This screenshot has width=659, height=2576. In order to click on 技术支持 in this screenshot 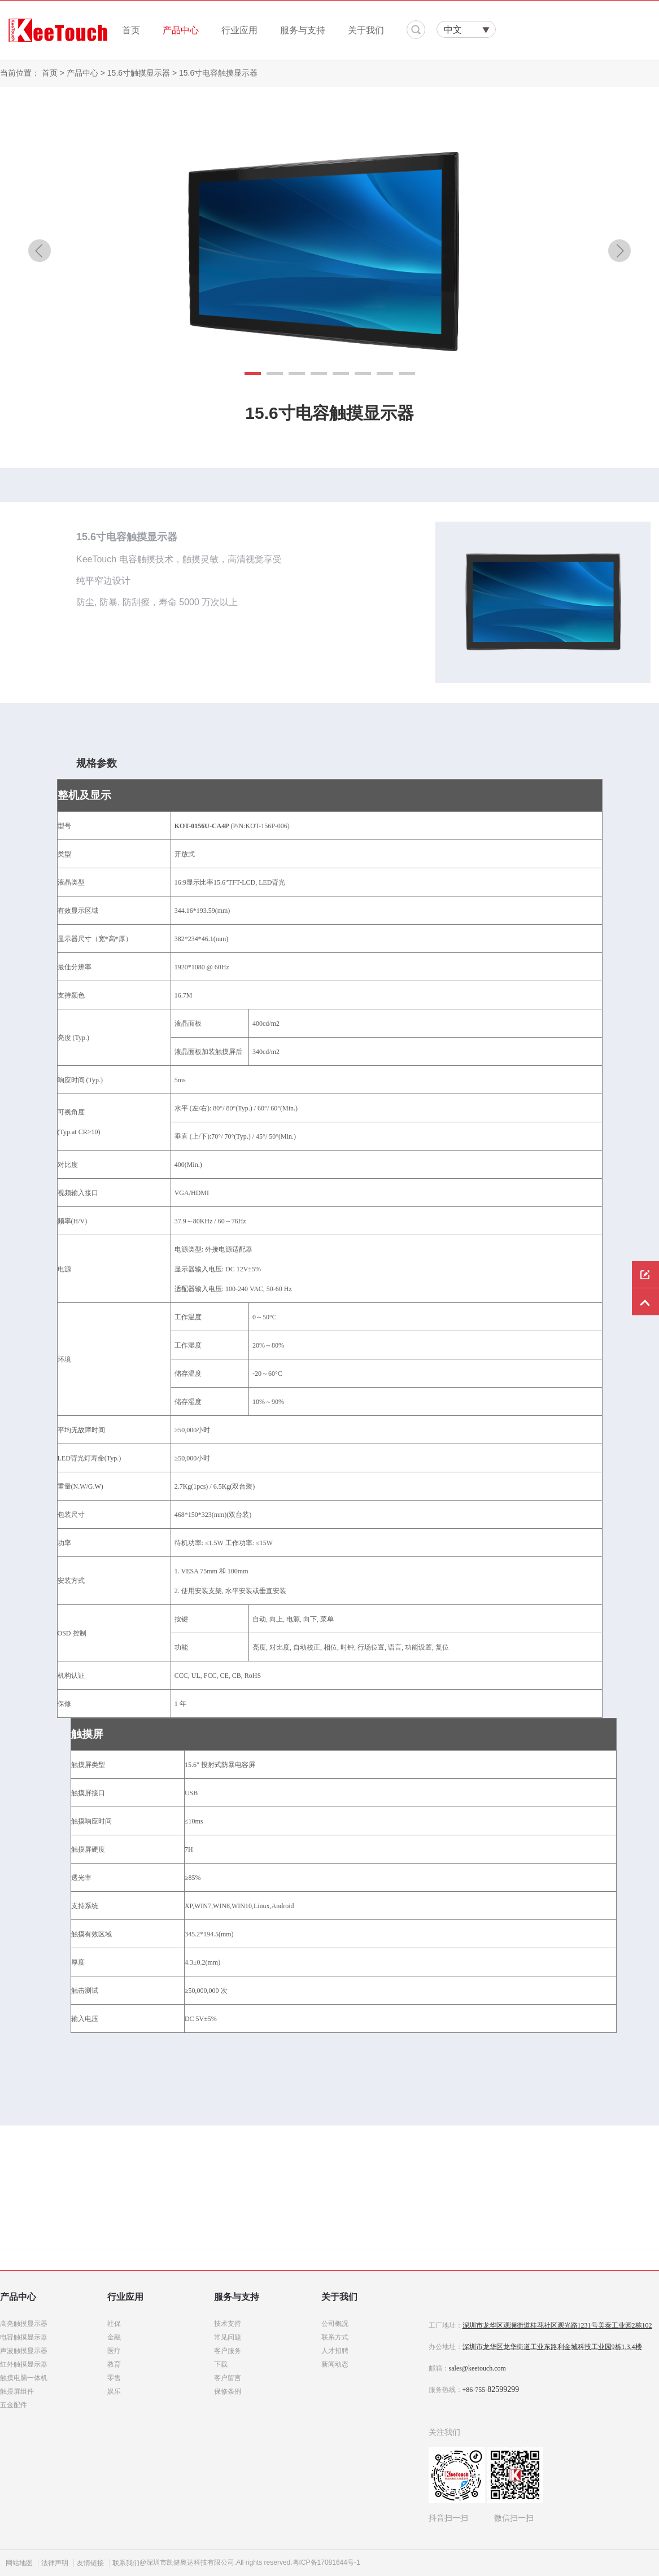, I will do `click(227, 2324)`.